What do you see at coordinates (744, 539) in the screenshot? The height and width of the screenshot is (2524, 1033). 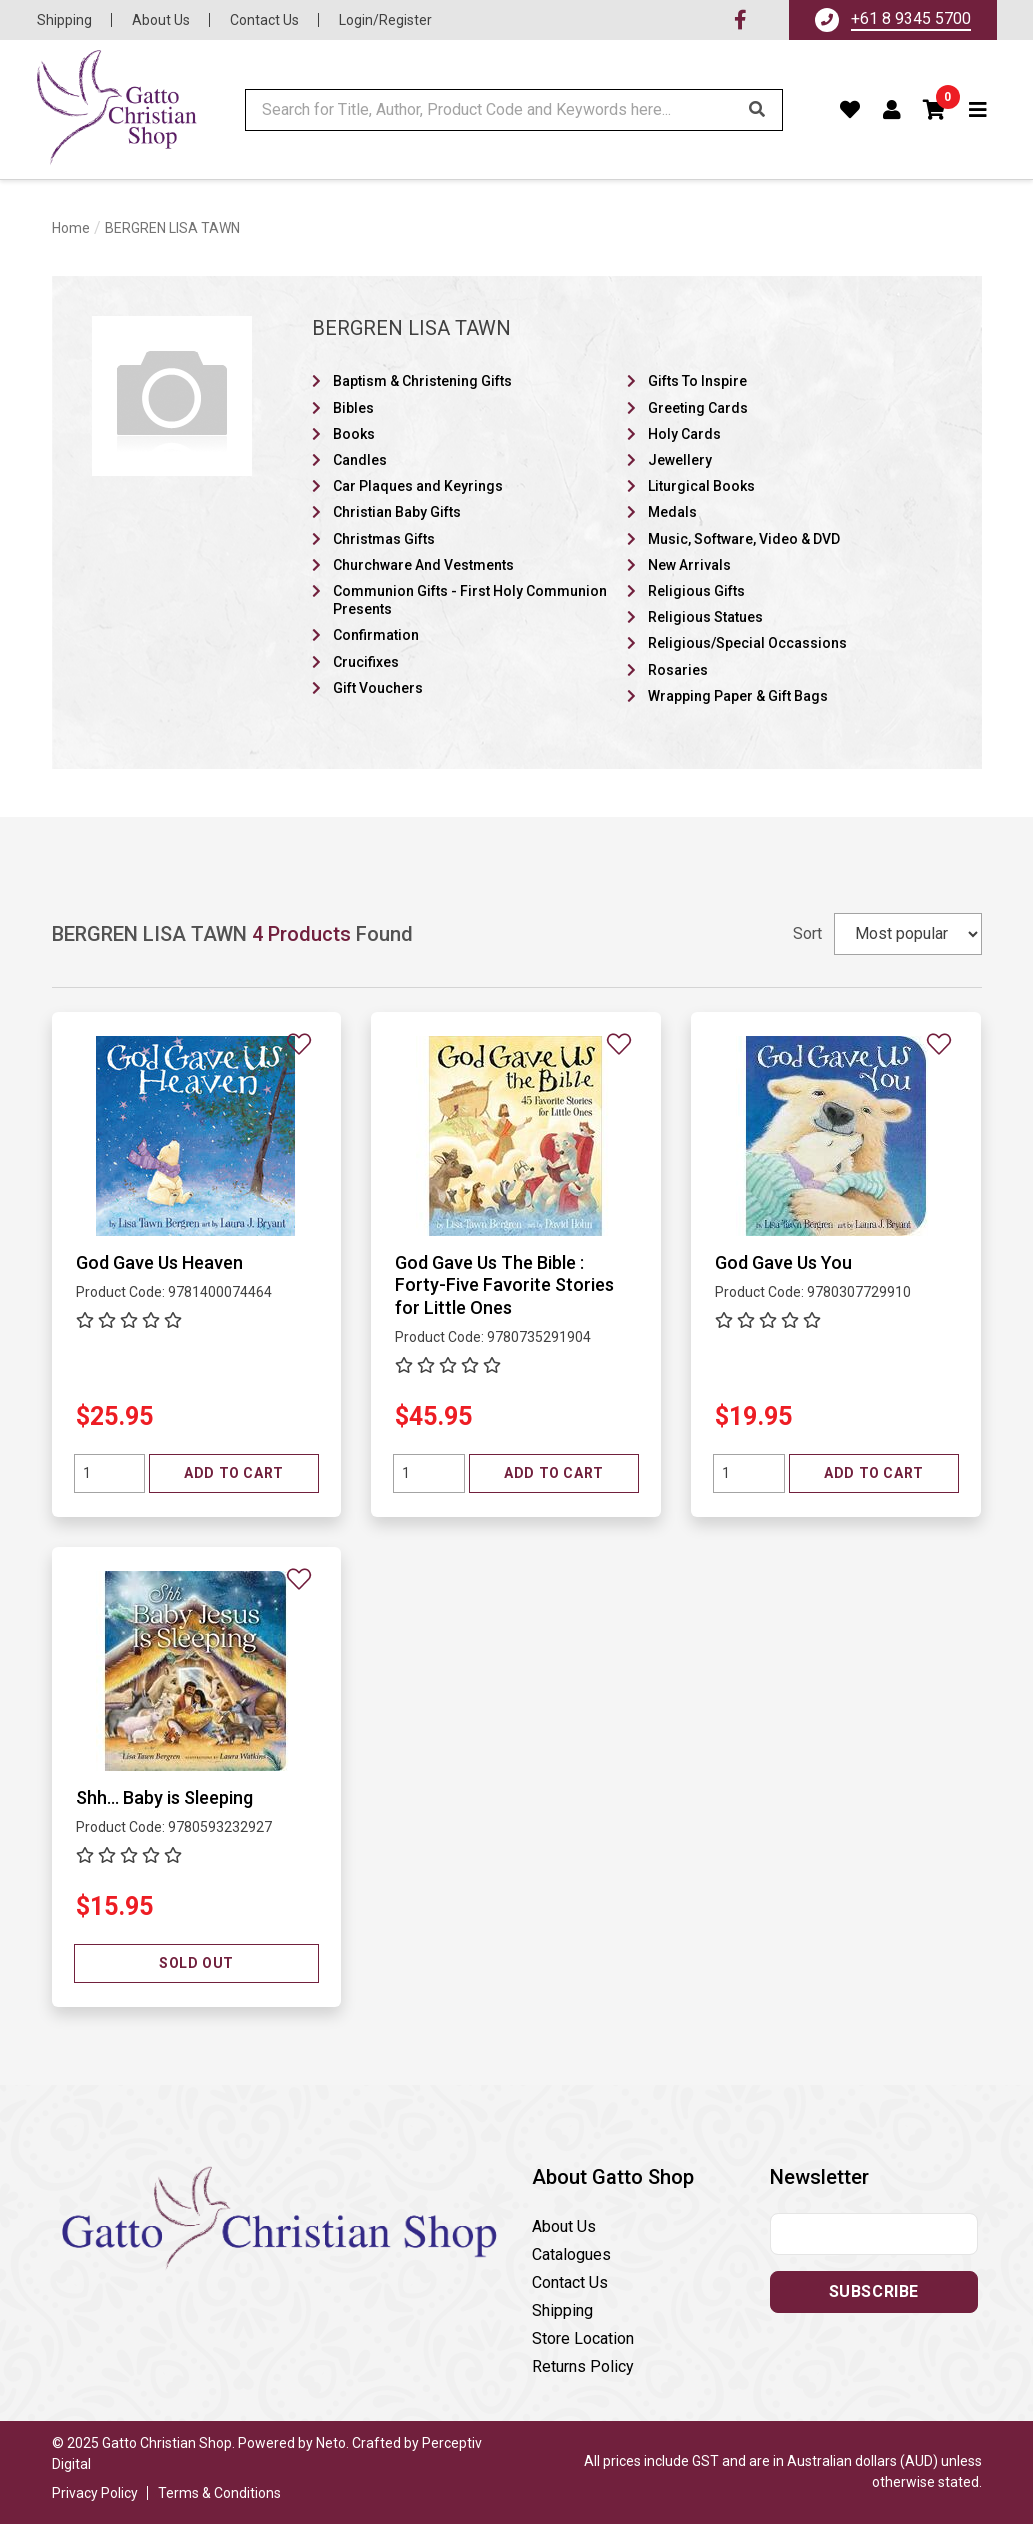 I see `Music, Software, Video & DVD` at bounding box center [744, 539].